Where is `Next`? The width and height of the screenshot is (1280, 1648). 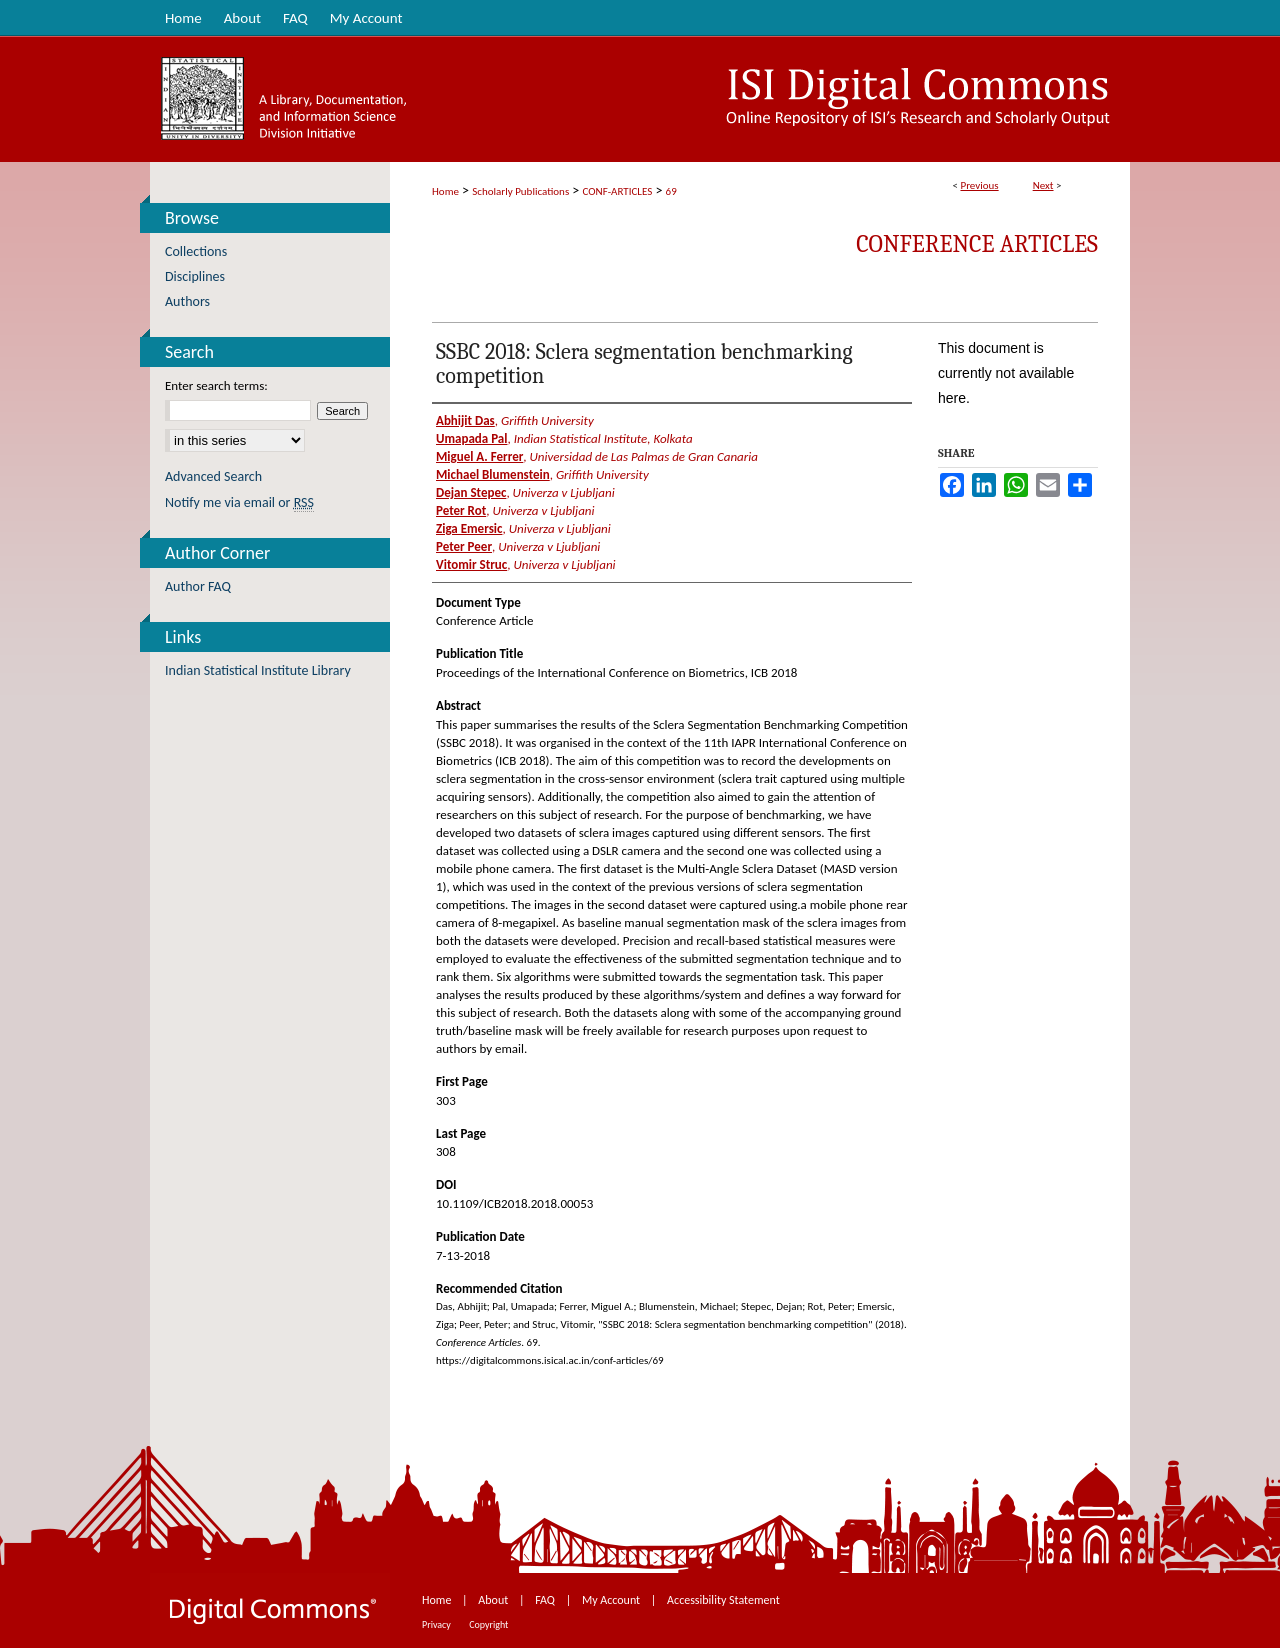
Next is located at coordinates (1043, 185).